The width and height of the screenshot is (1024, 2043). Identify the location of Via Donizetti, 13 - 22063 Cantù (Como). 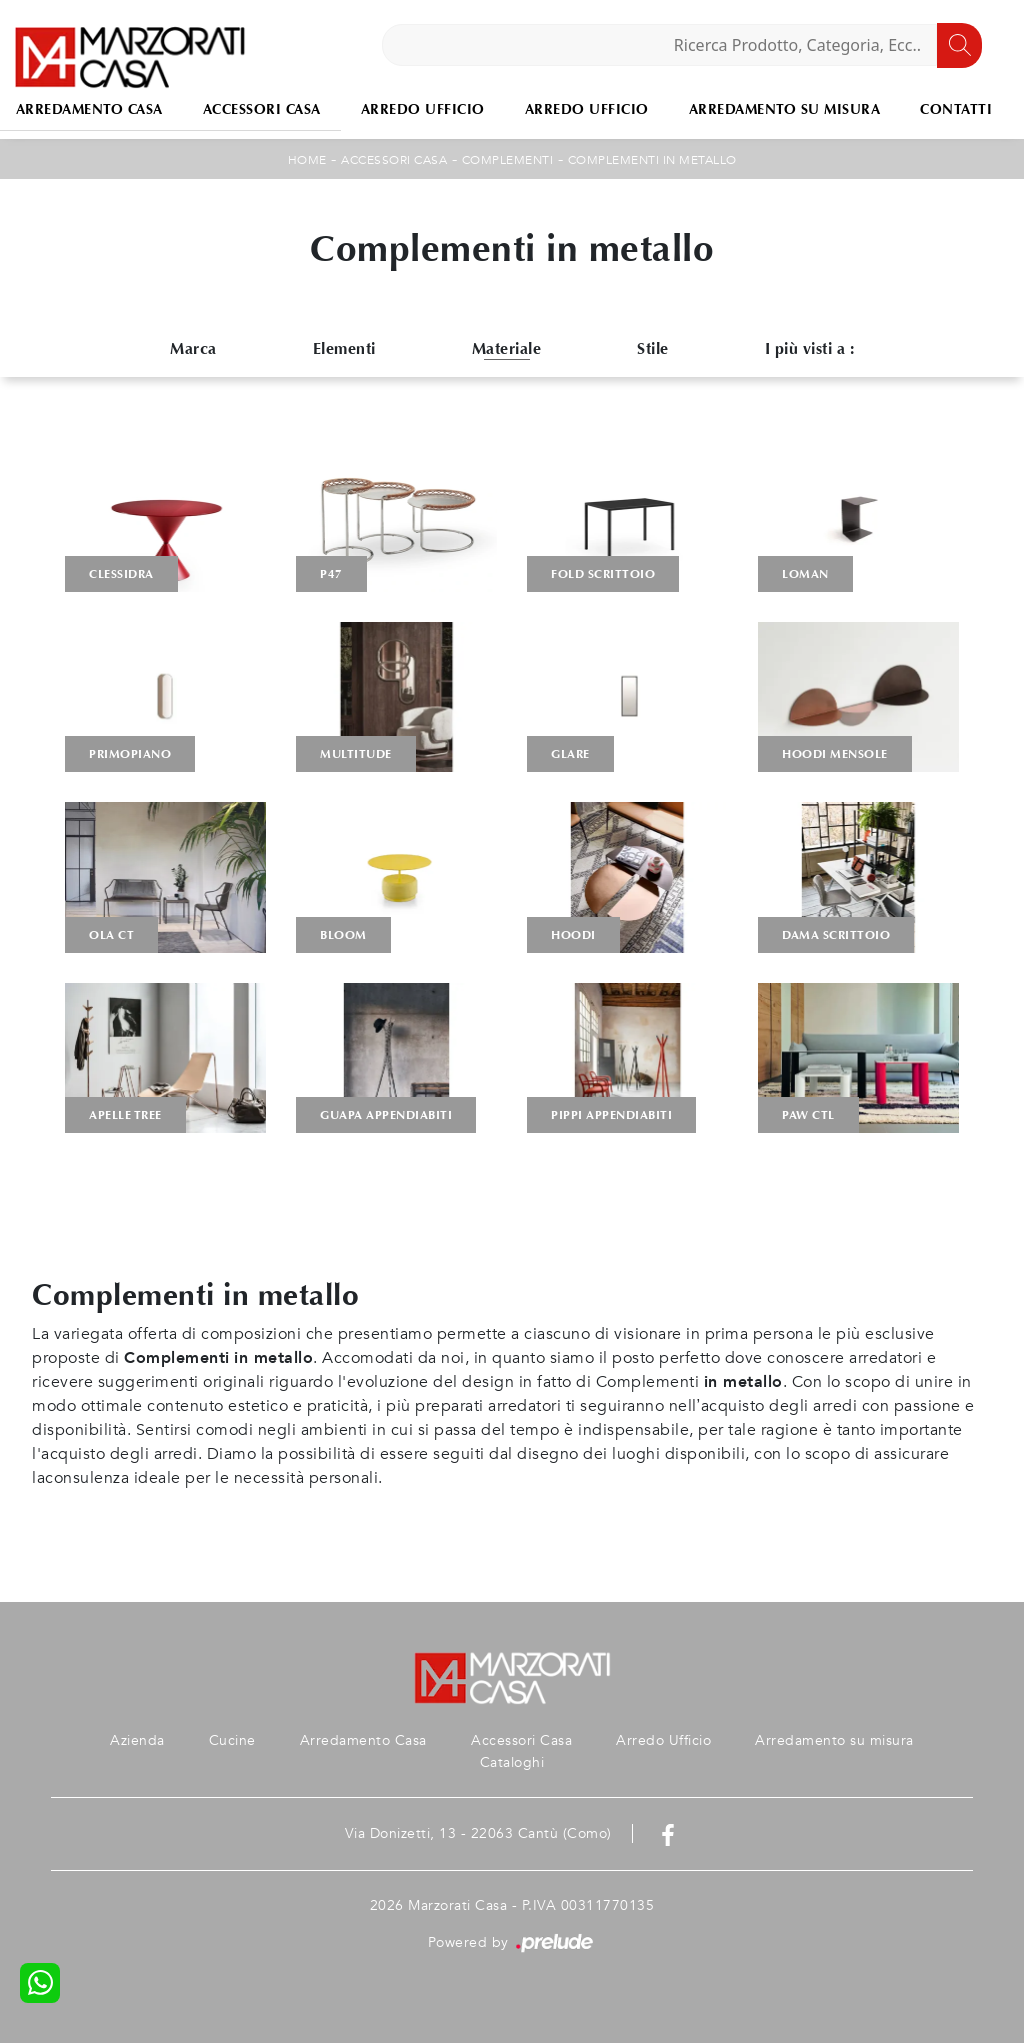
(478, 1833).